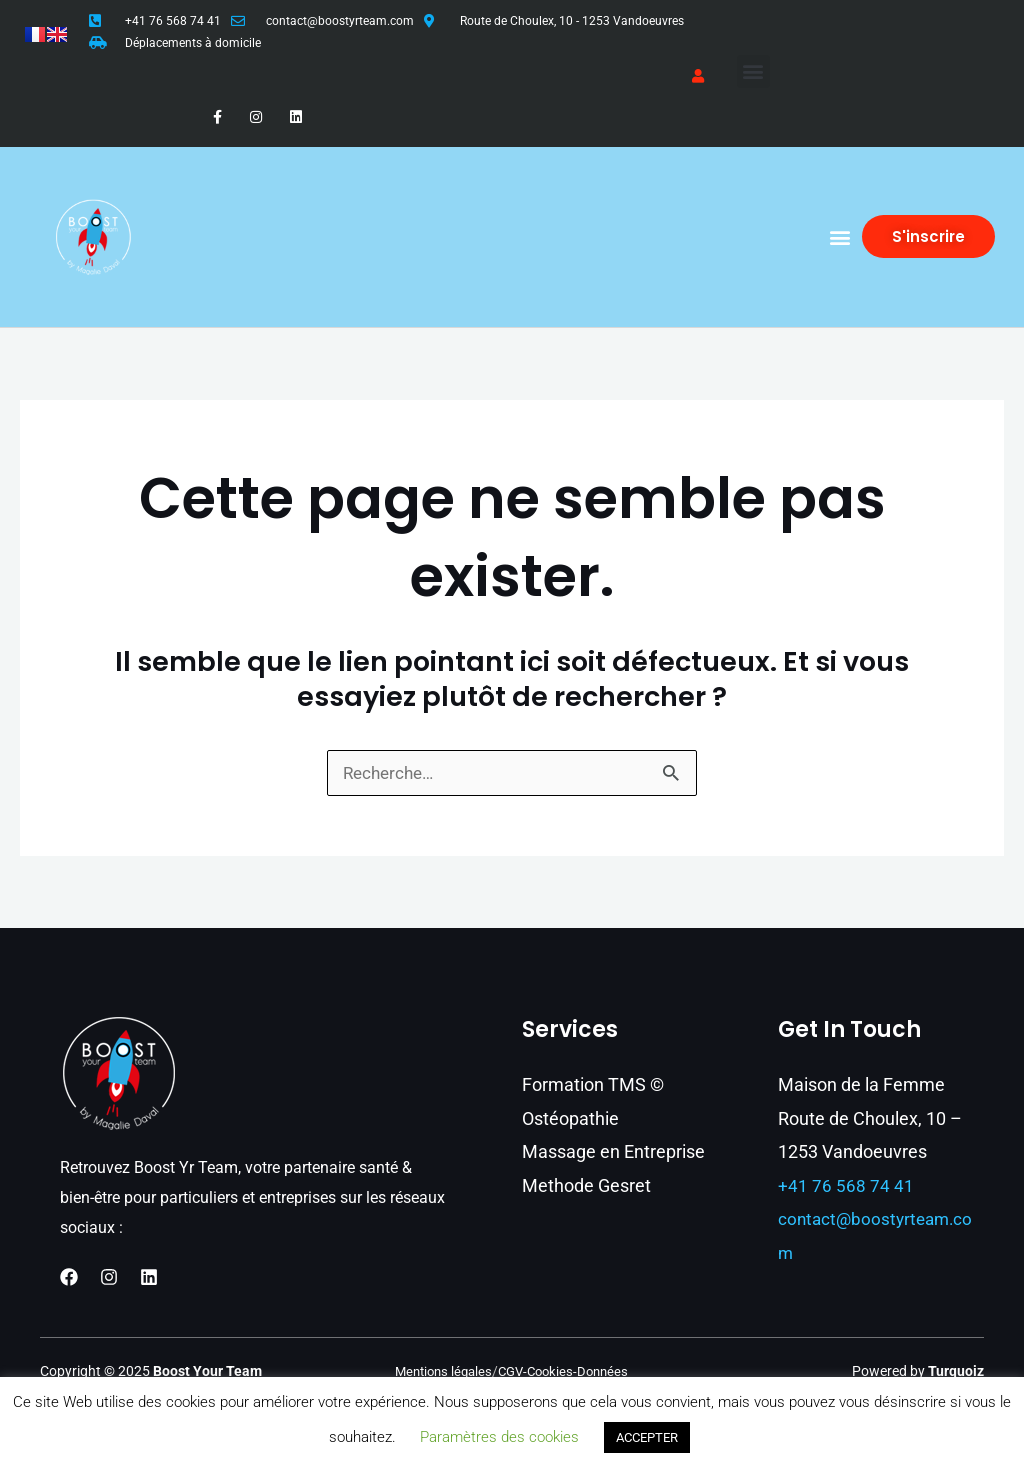 This screenshot has width=1024, height=1470. I want to click on Ostéopathie, so click(570, 1118).